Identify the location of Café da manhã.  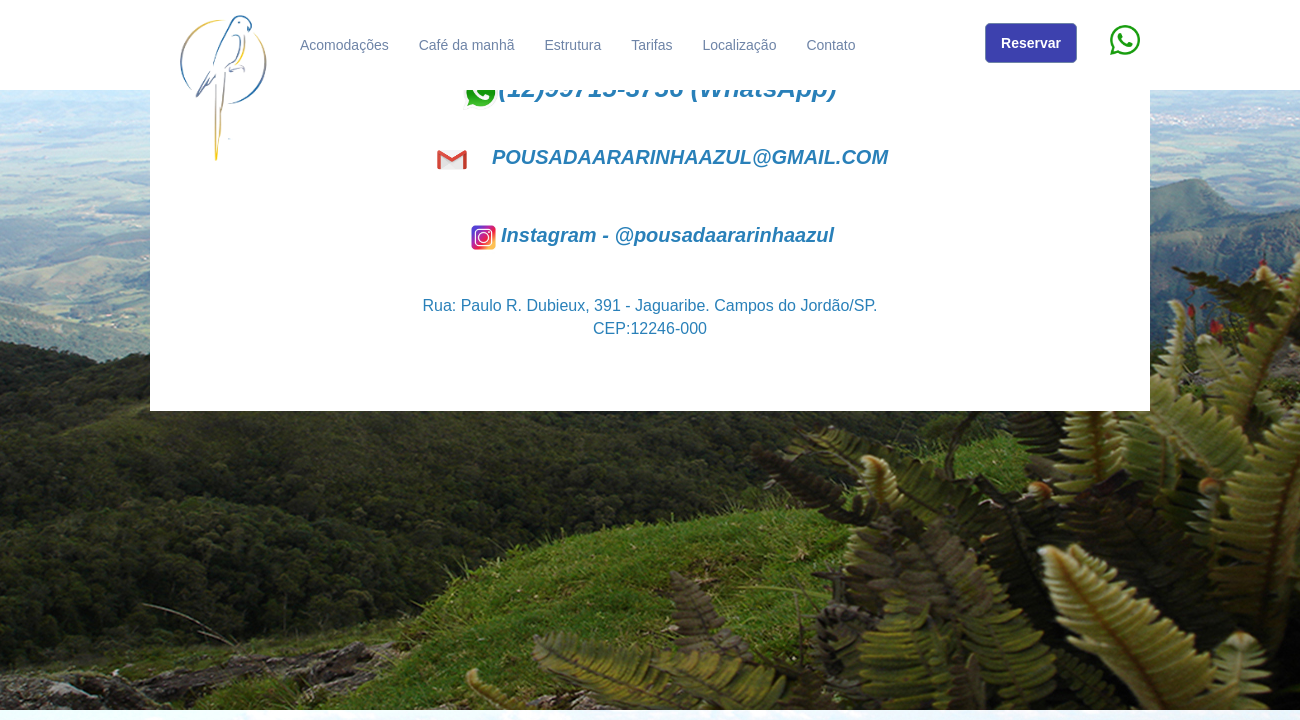
(467, 45).